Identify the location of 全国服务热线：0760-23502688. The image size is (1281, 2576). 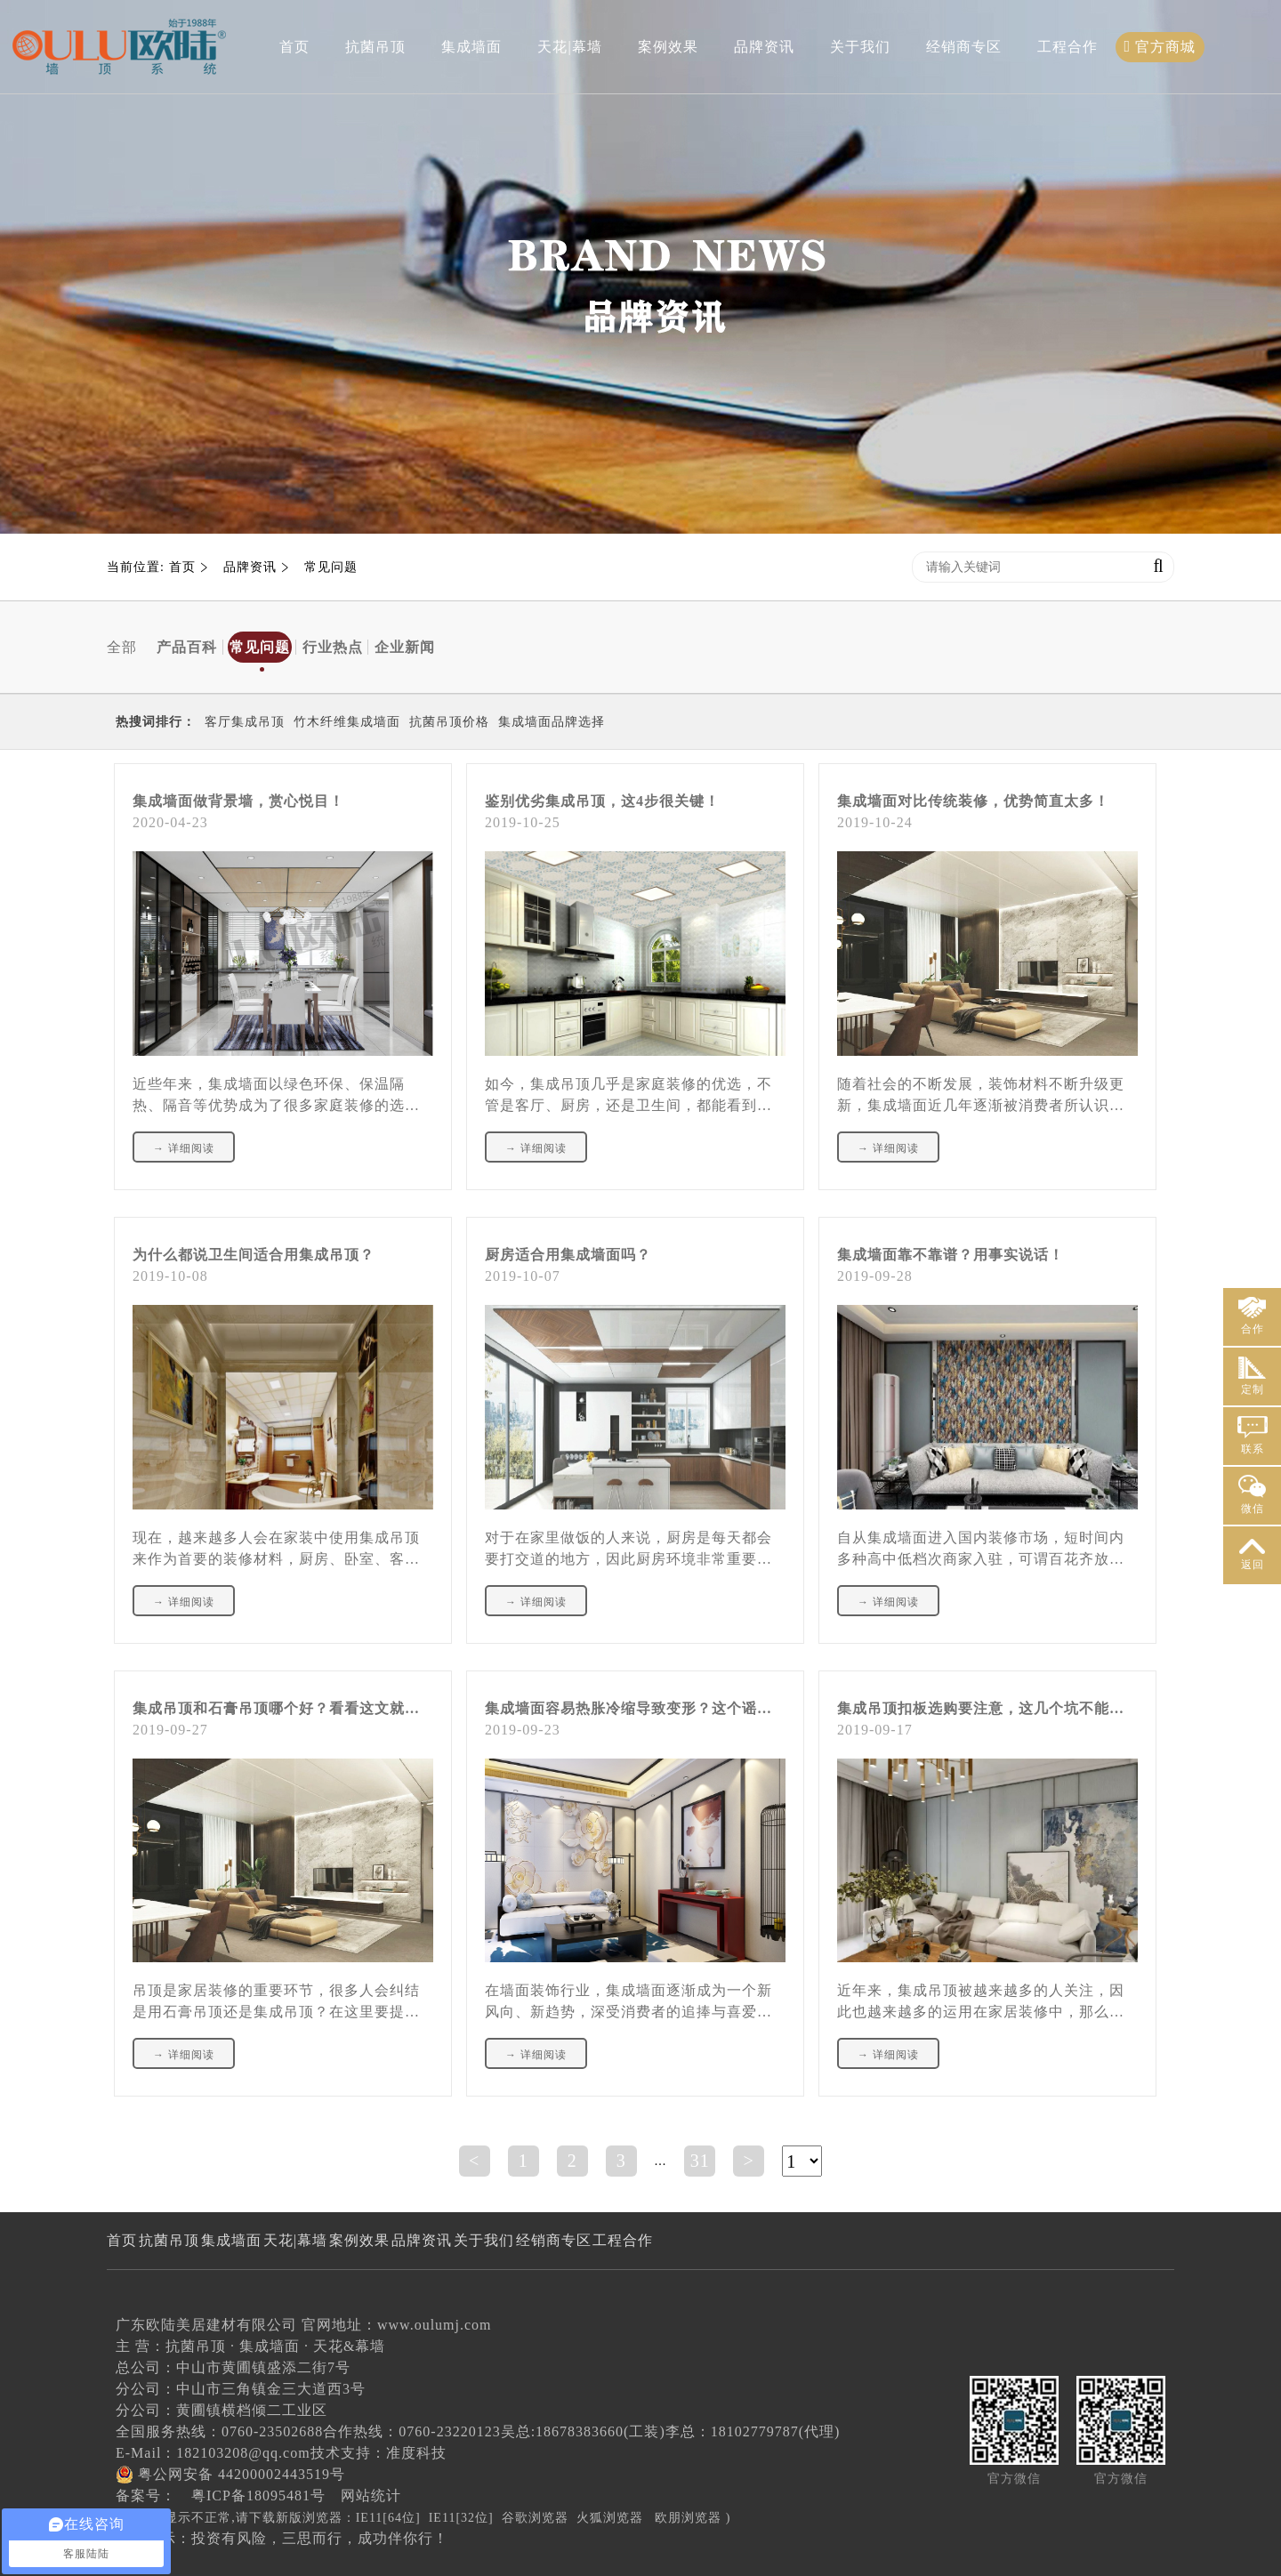
(219, 2431).